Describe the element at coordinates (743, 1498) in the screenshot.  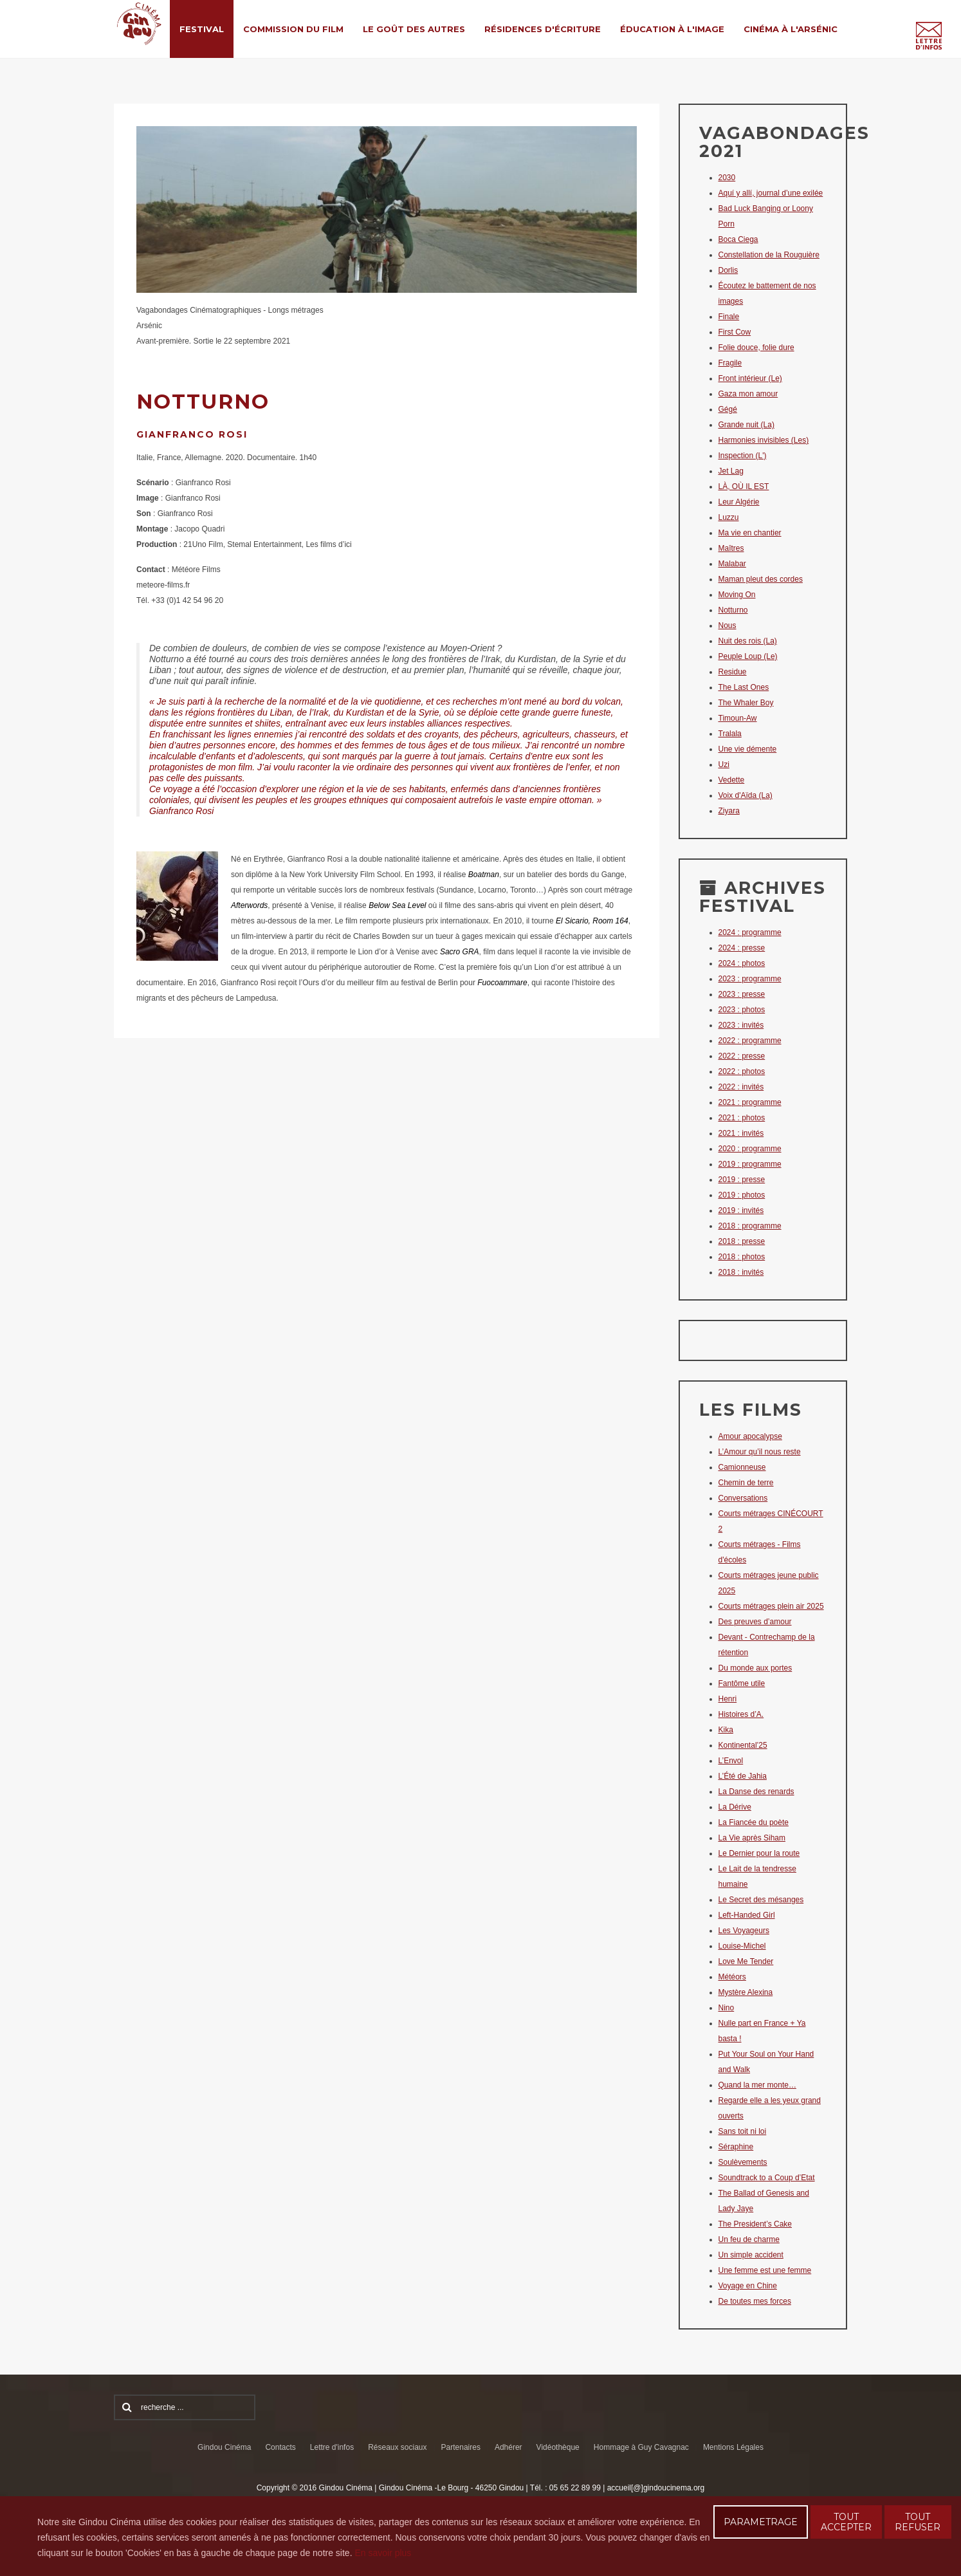
I see `Conversations` at that location.